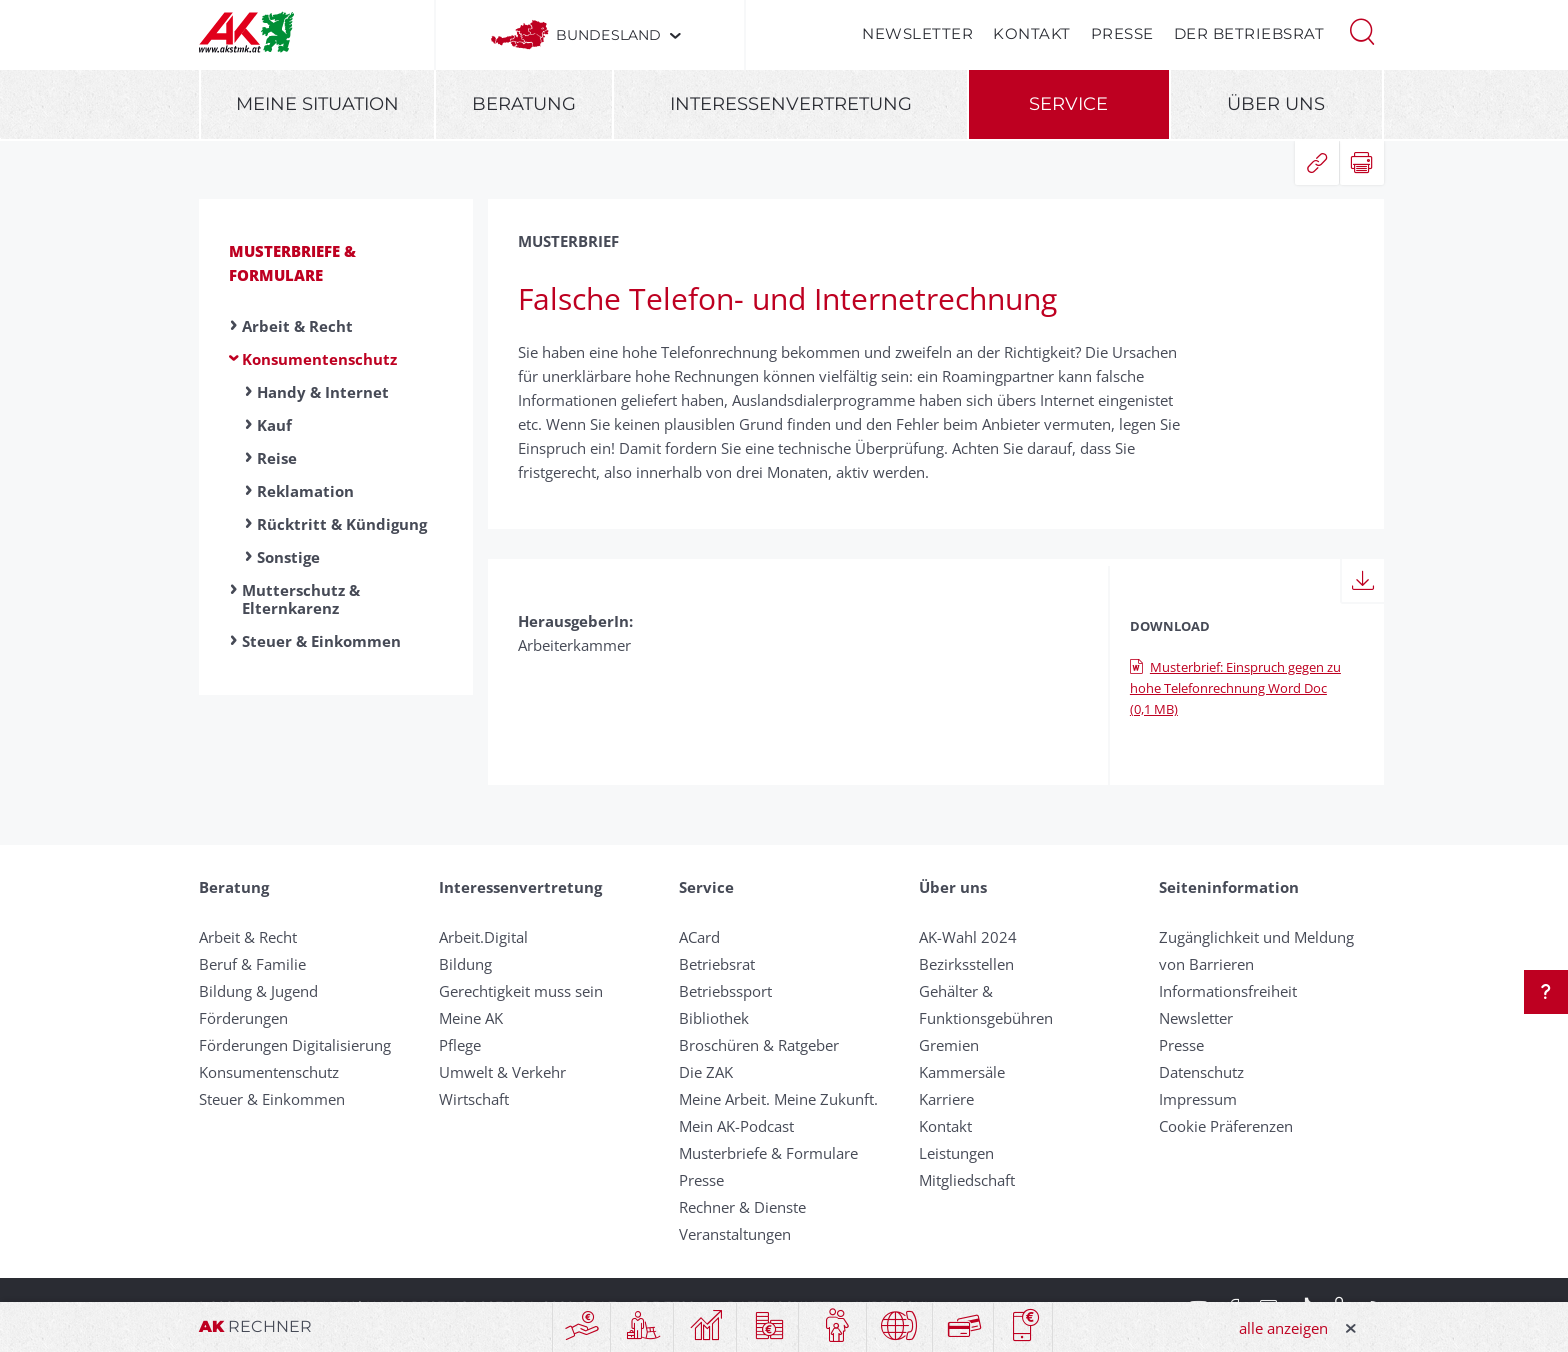  I want to click on Wirtschaft, so click(474, 1099).